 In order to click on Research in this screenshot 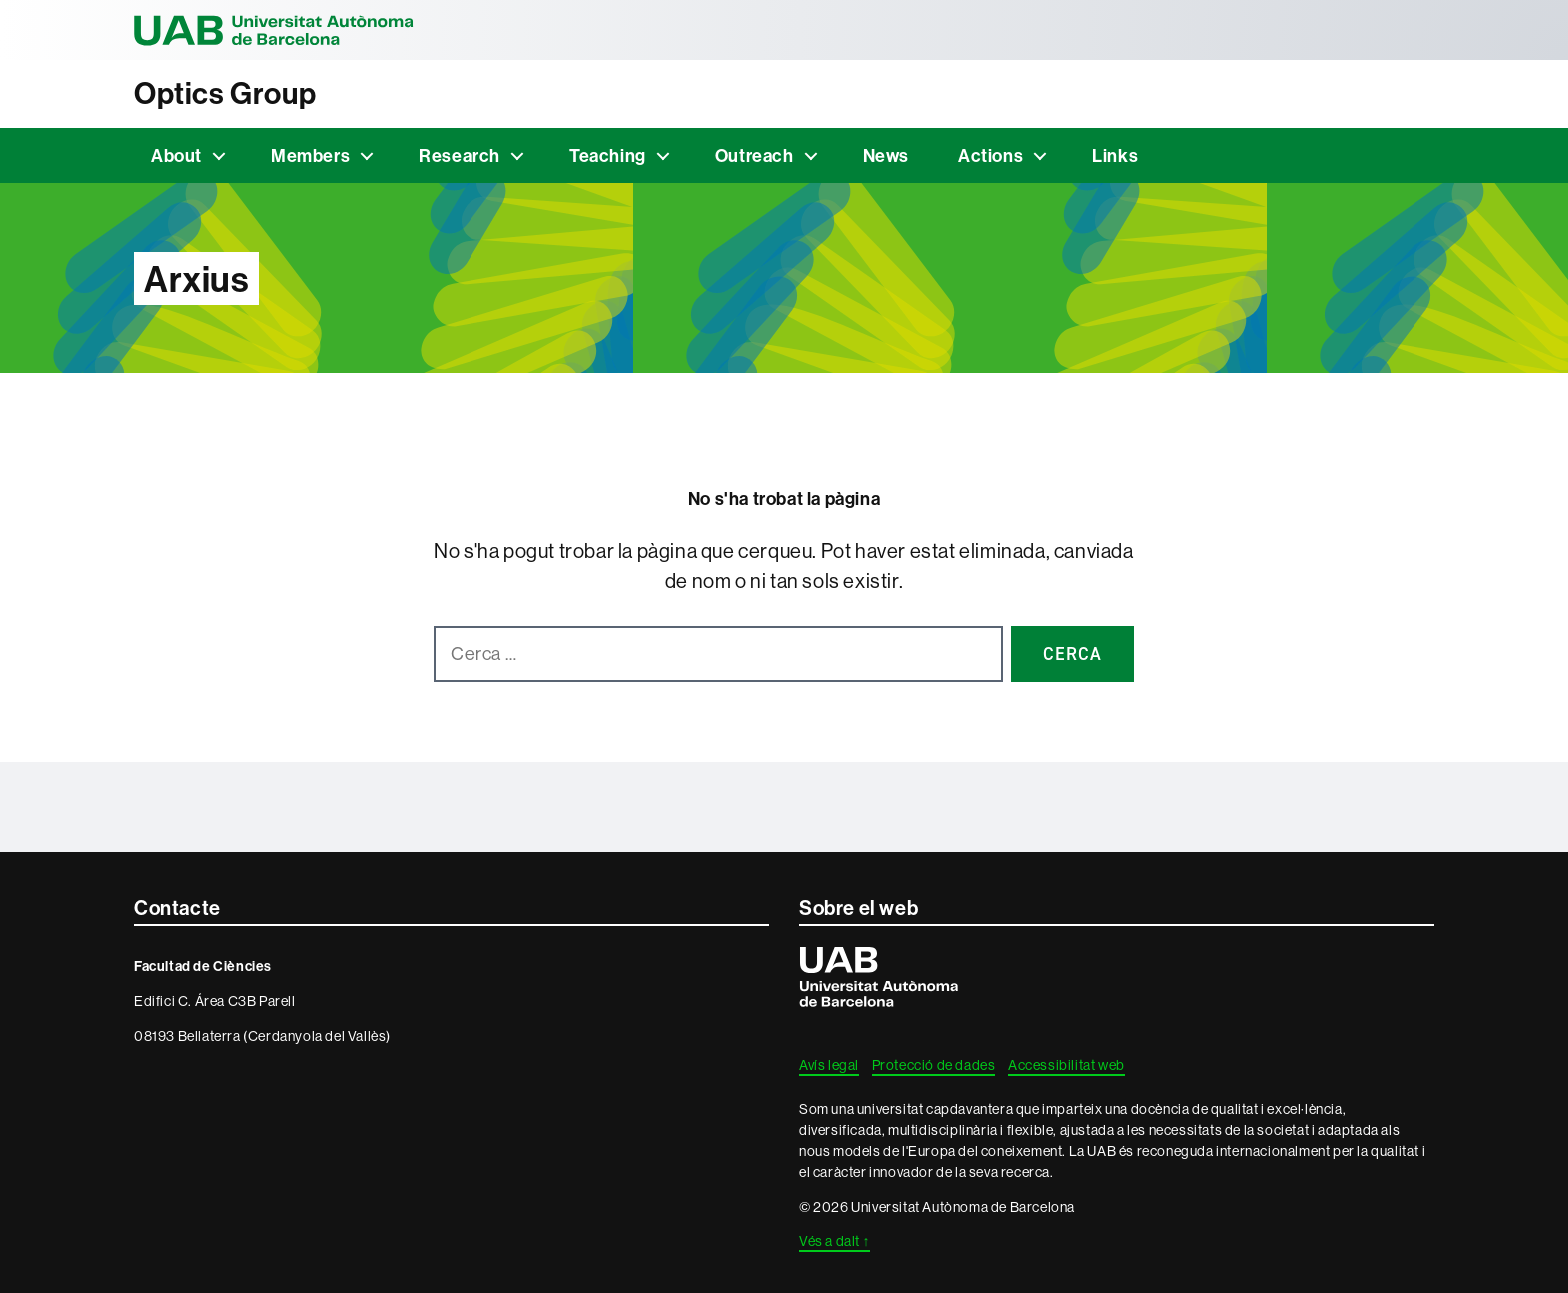, I will do `click(459, 155)`.